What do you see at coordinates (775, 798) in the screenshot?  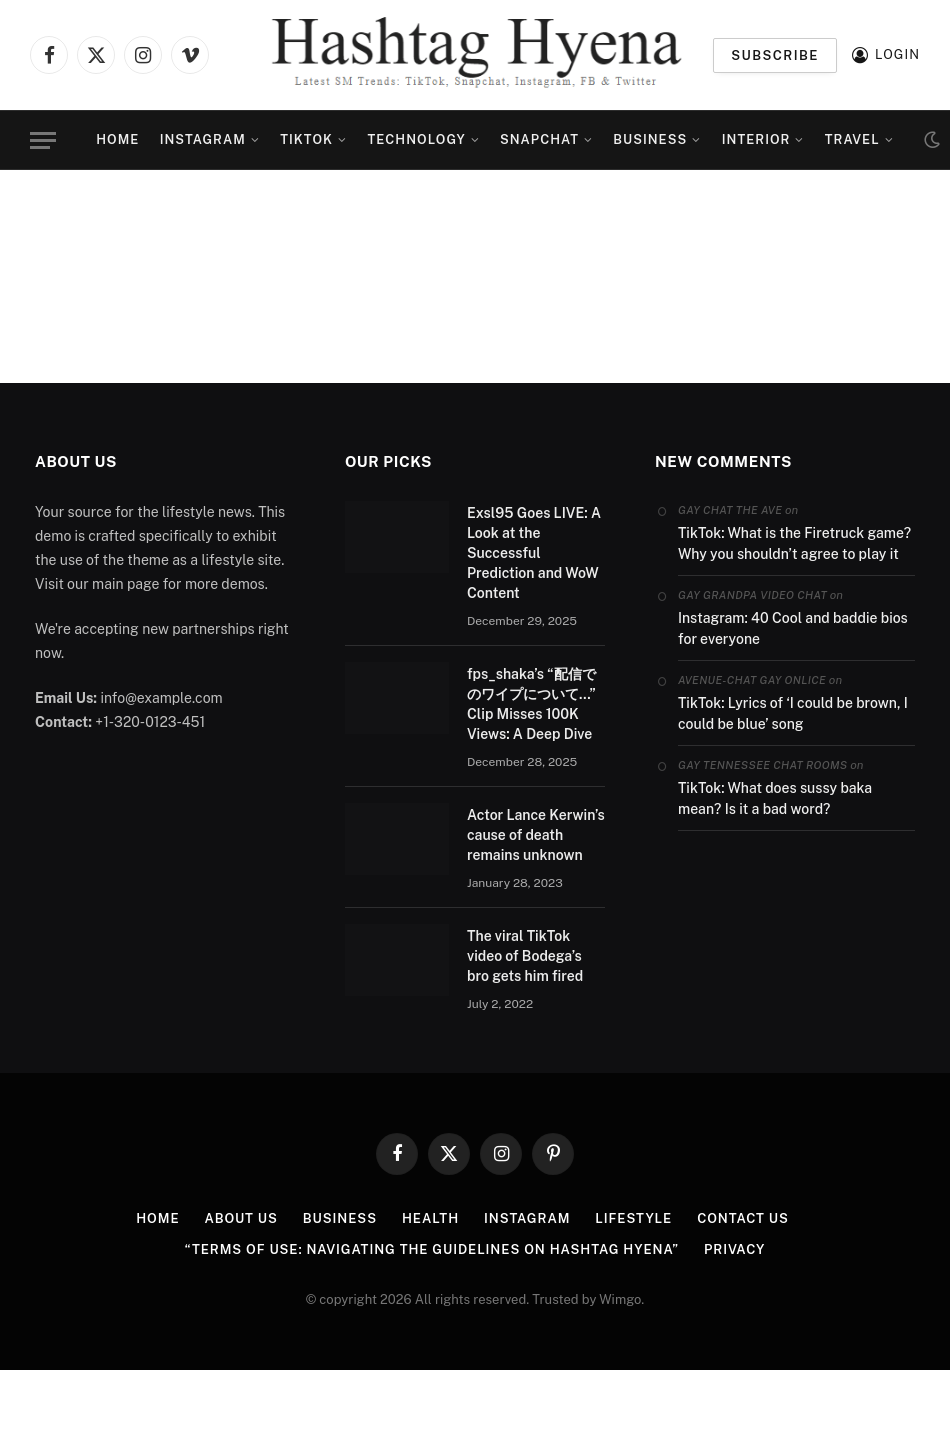 I see `TikTok: What does sussy baka mean? Is it a bad word?` at bounding box center [775, 798].